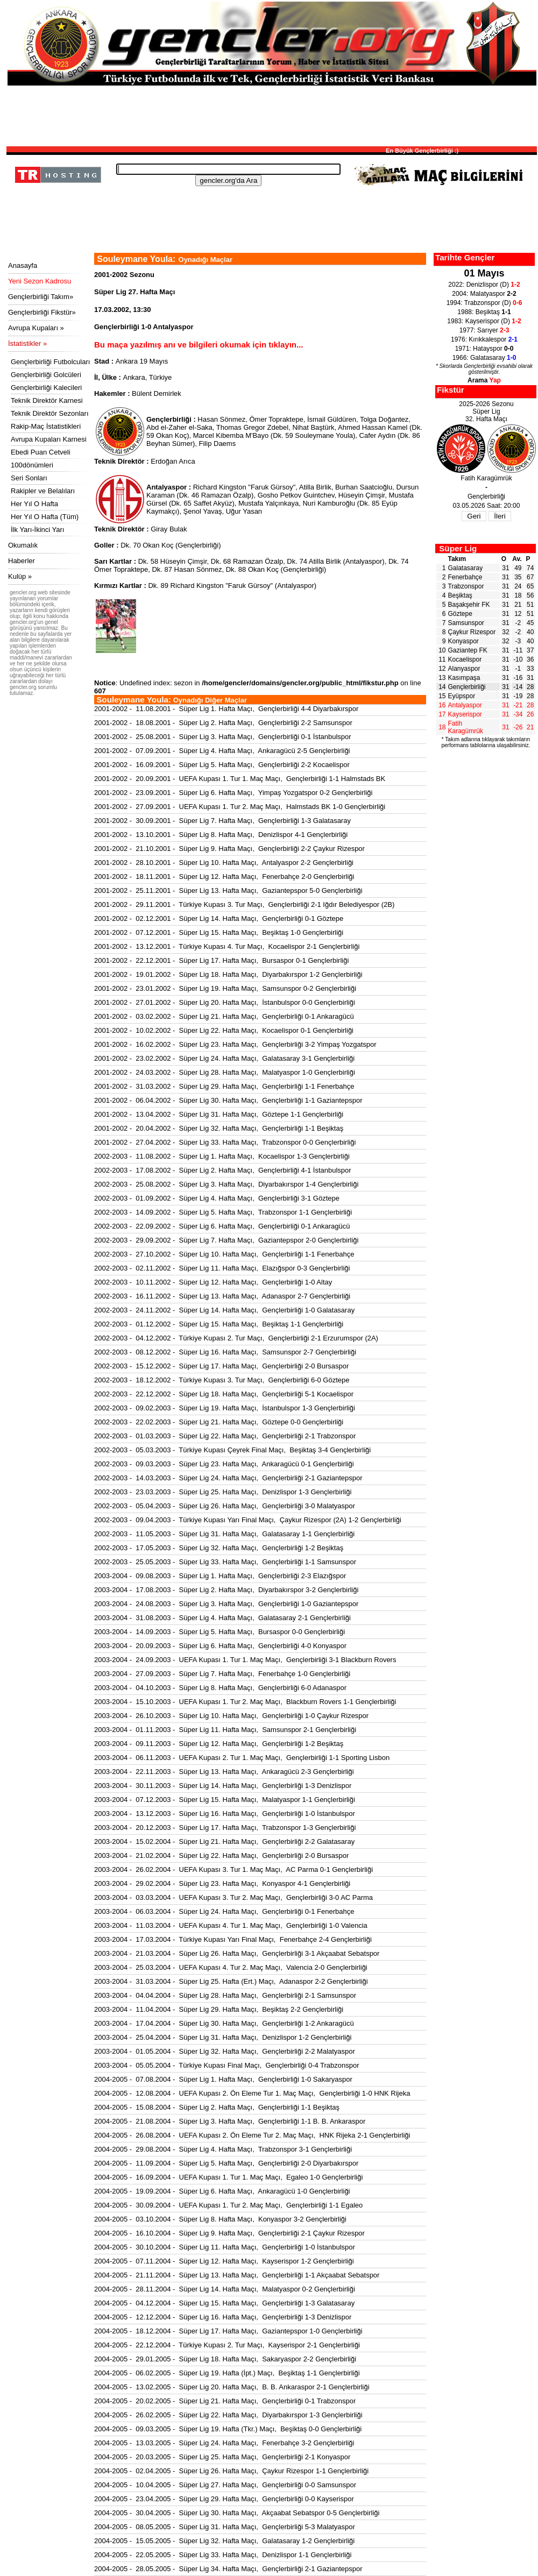 This screenshot has width=538, height=2576. Describe the element at coordinates (34, 504) in the screenshot. I see `Her Yıl O Hafta` at that location.